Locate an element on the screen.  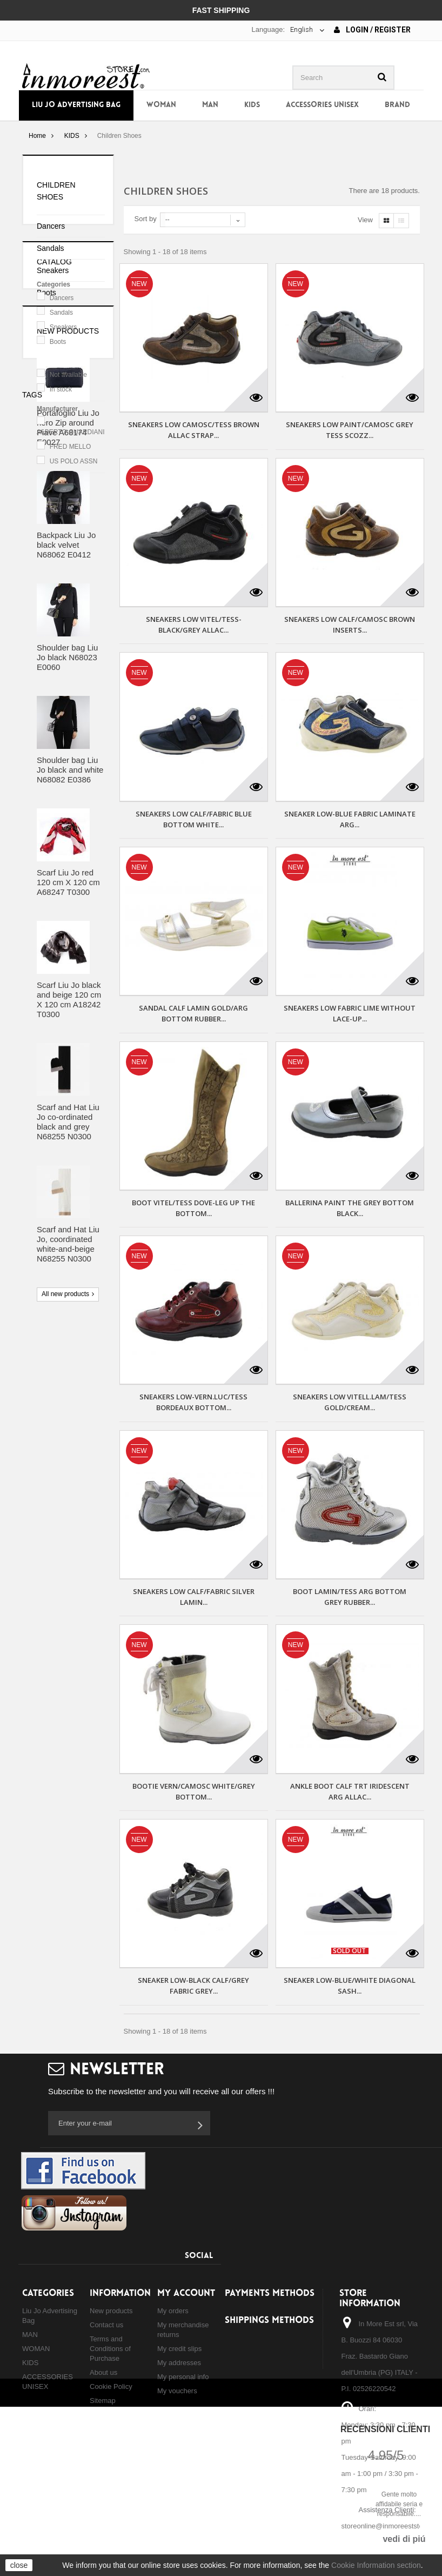
borsa liu jo is located at coordinates (46, 1644).